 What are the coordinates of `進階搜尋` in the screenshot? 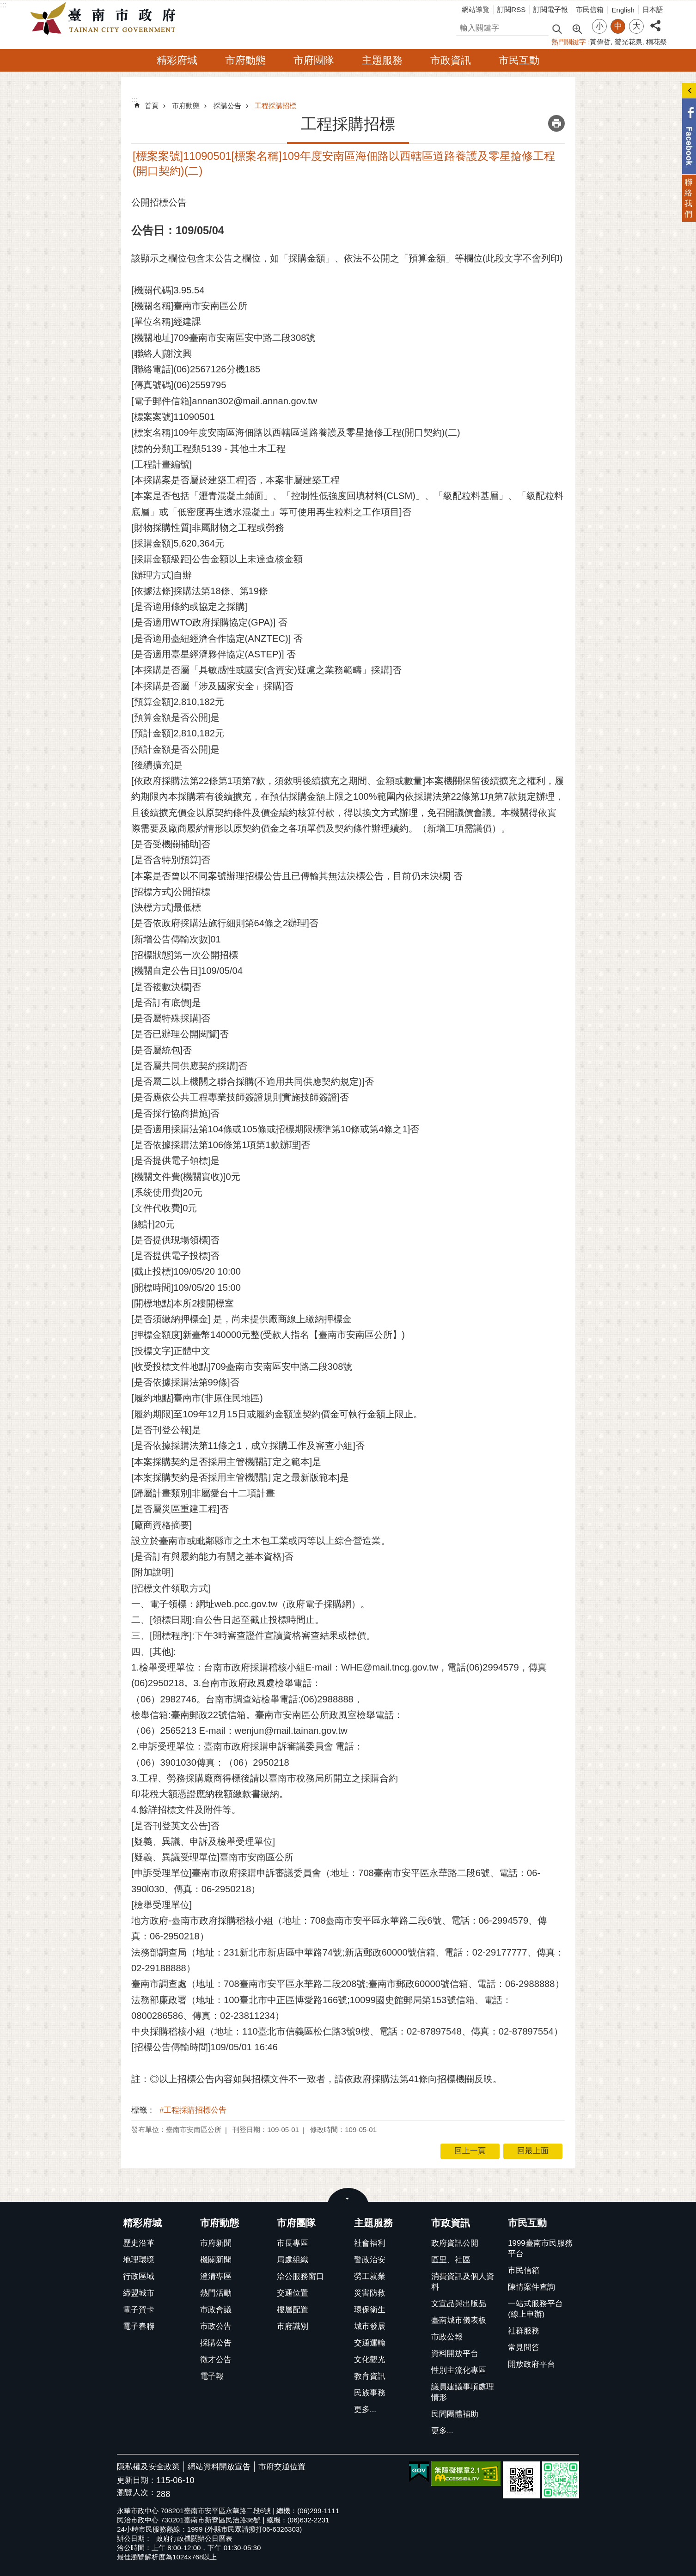 It's located at (577, 28).